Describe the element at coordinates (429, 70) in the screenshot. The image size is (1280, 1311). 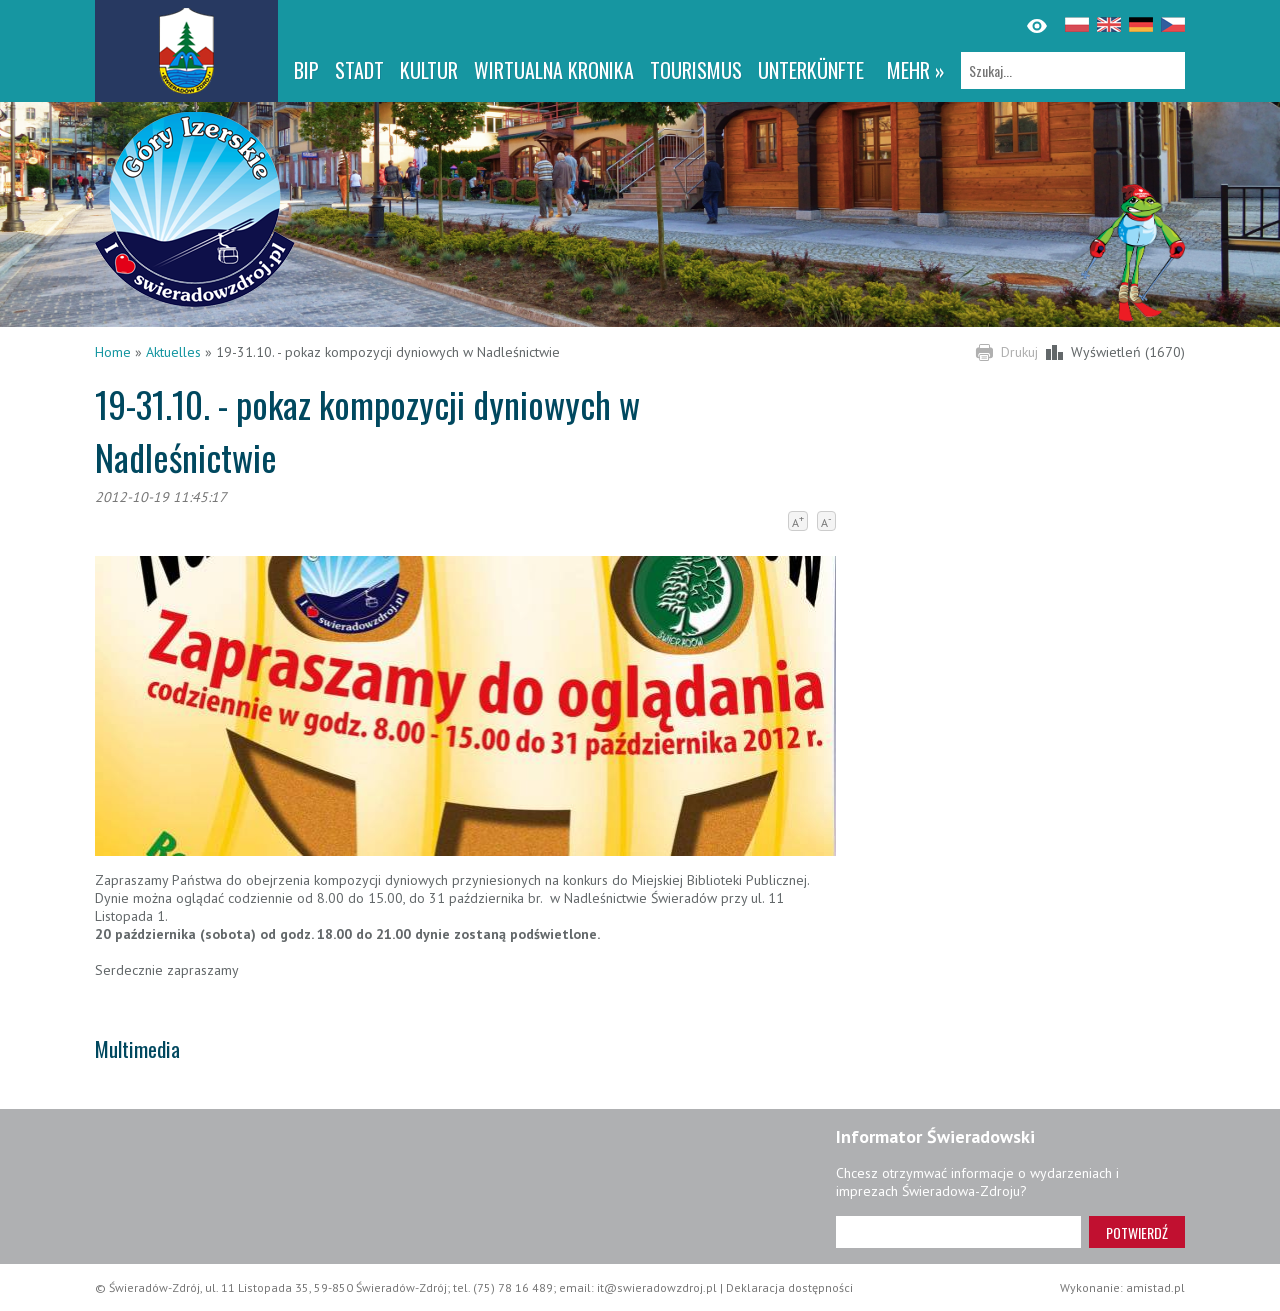
I see `Kultur` at that location.